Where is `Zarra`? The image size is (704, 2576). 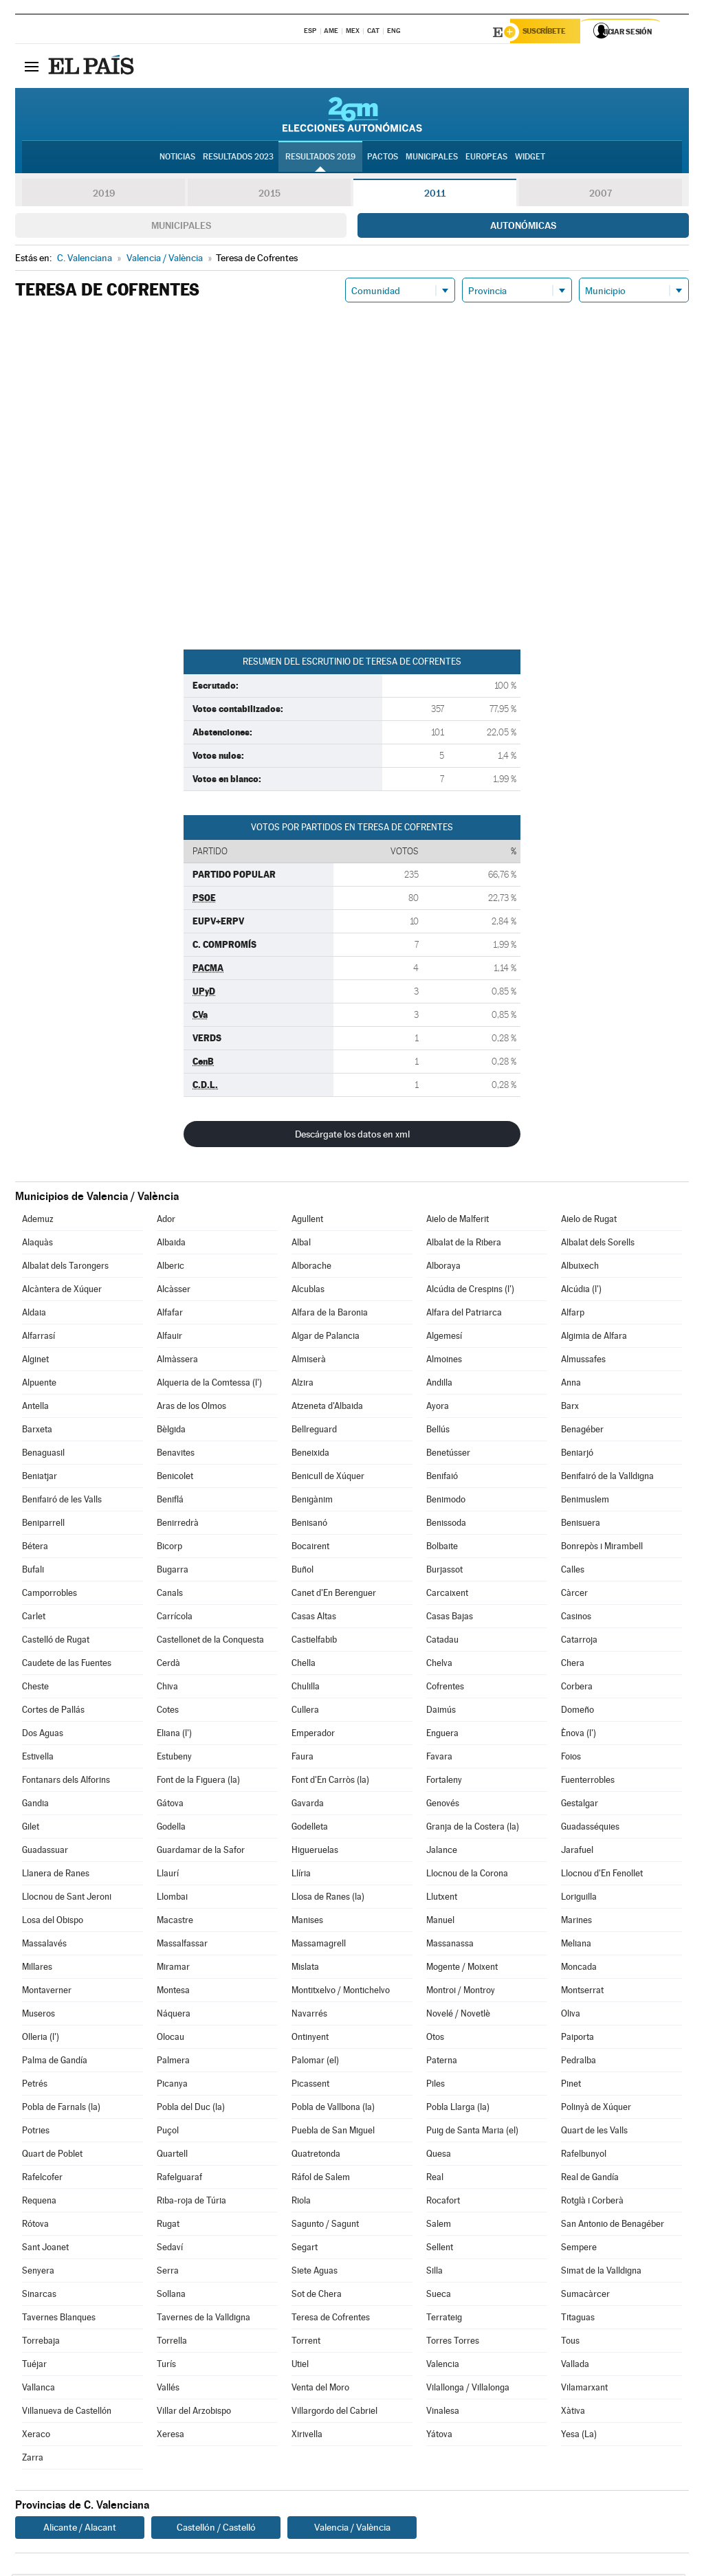
Zarra is located at coordinates (32, 2459).